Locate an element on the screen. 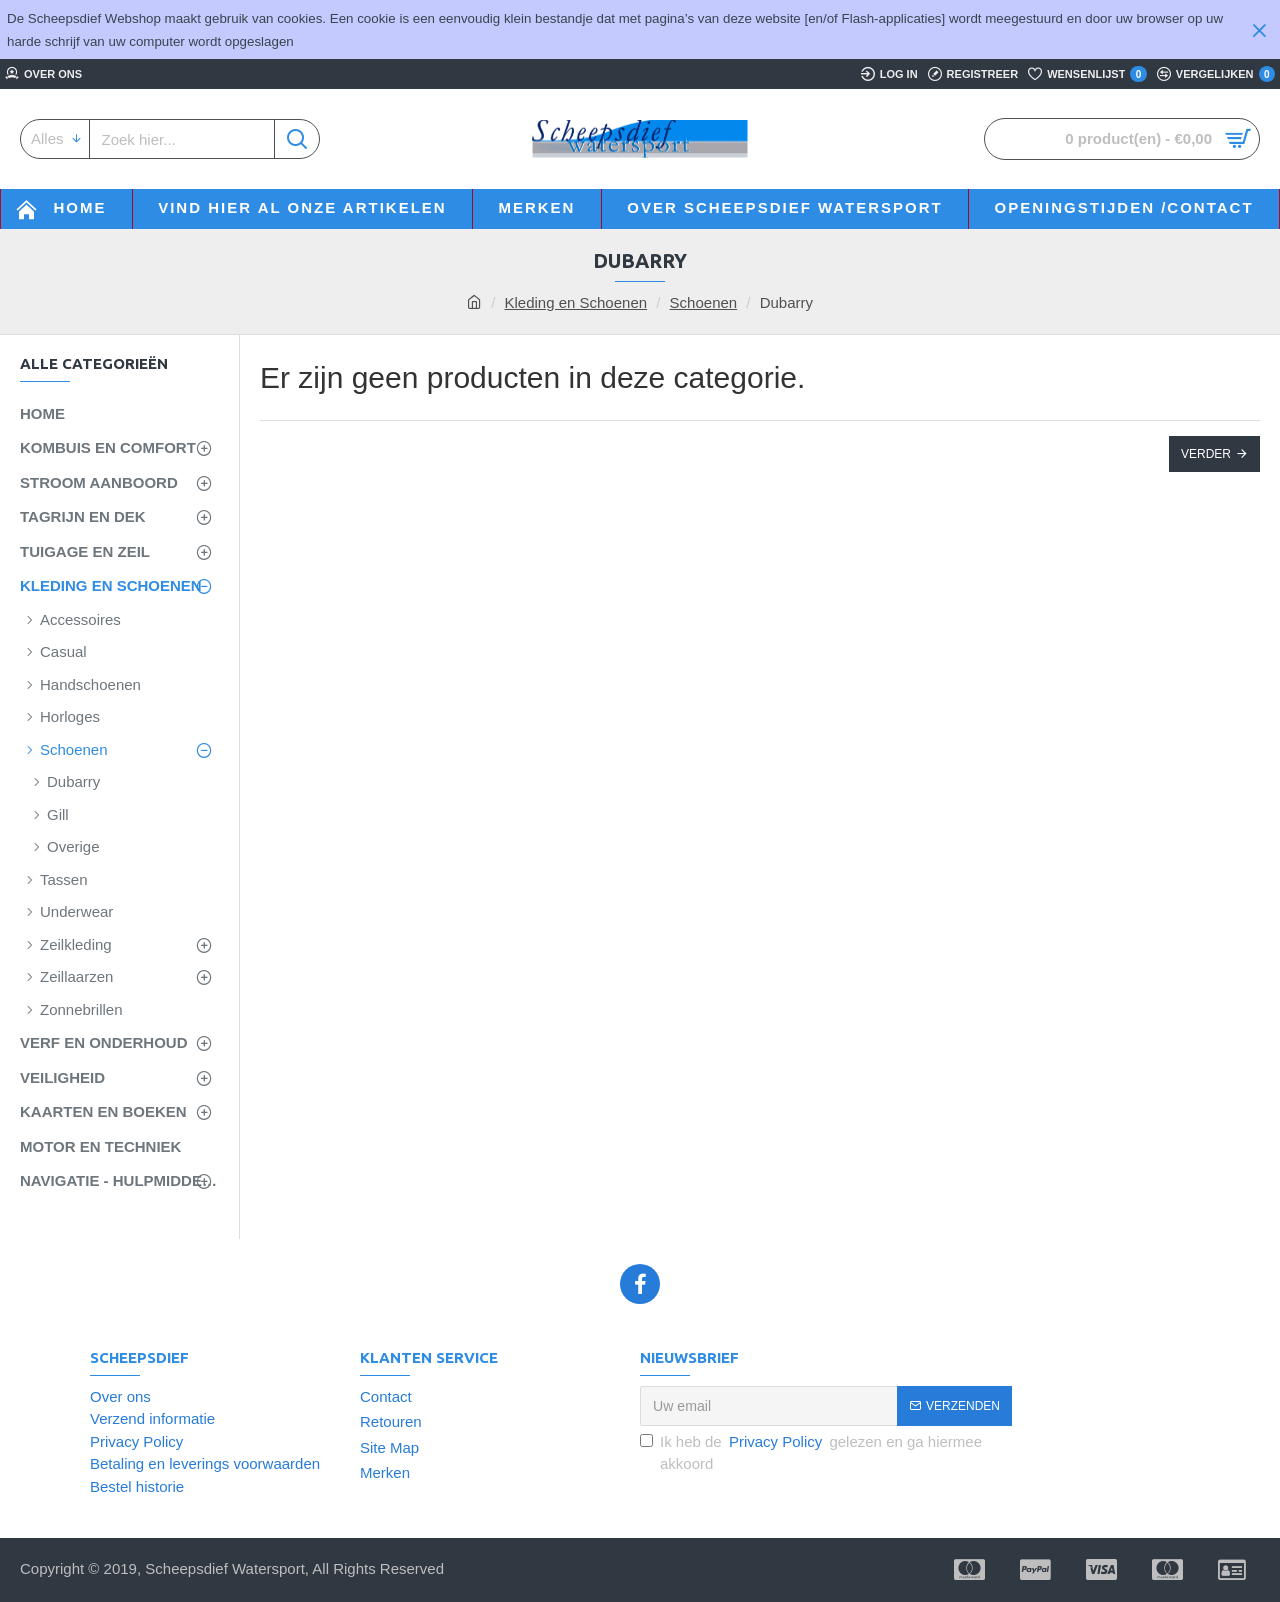 This screenshot has height=1602, width=1280. Schoenen is located at coordinates (704, 302).